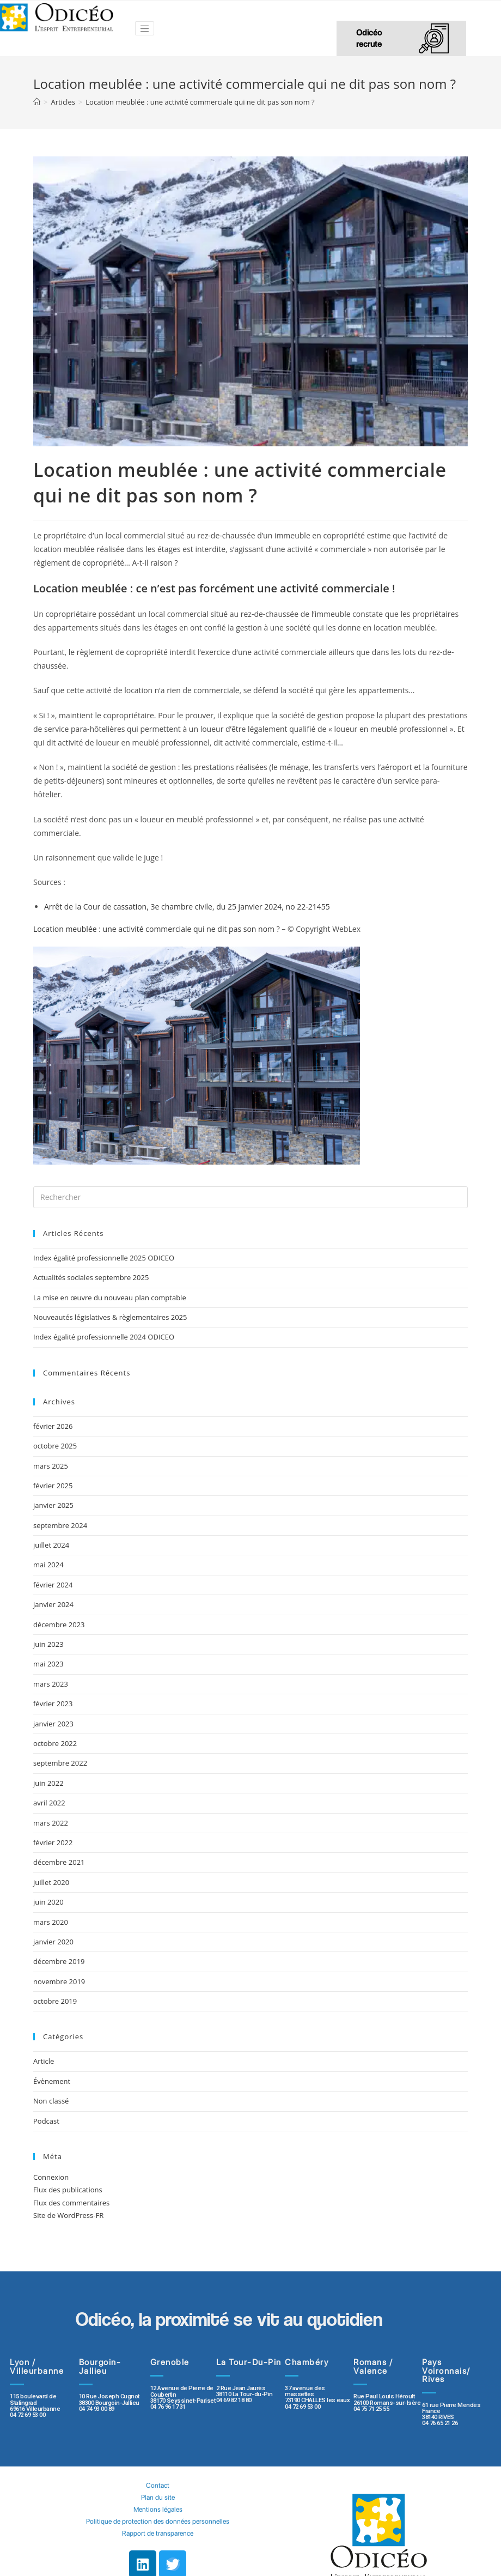  What do you see at coordinates (48, 1664) in the screenshot?
I see `mai 2023` at bounding box center [48, 1664].